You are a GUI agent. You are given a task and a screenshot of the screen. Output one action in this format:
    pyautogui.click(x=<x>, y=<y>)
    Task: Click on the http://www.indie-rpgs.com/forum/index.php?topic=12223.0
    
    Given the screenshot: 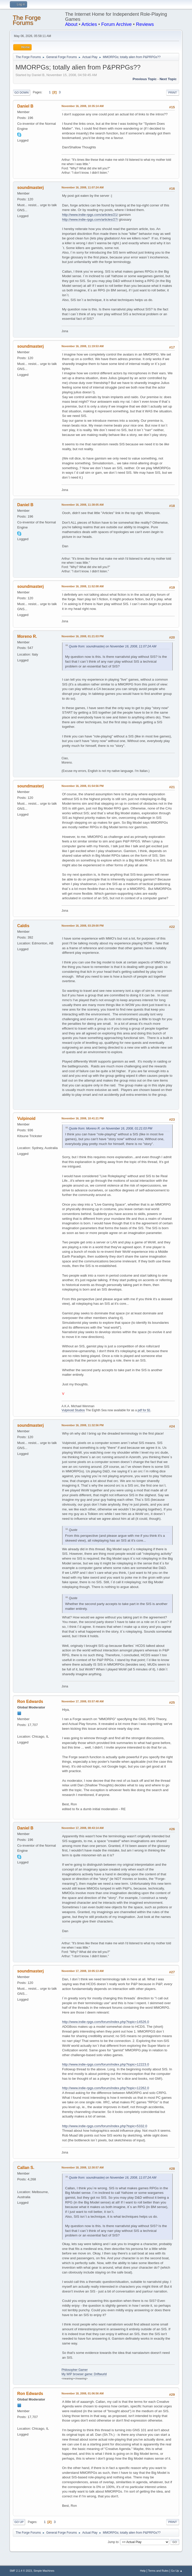 What is the action you would take?
    pyautogui.click(x=105, y=2064)
    